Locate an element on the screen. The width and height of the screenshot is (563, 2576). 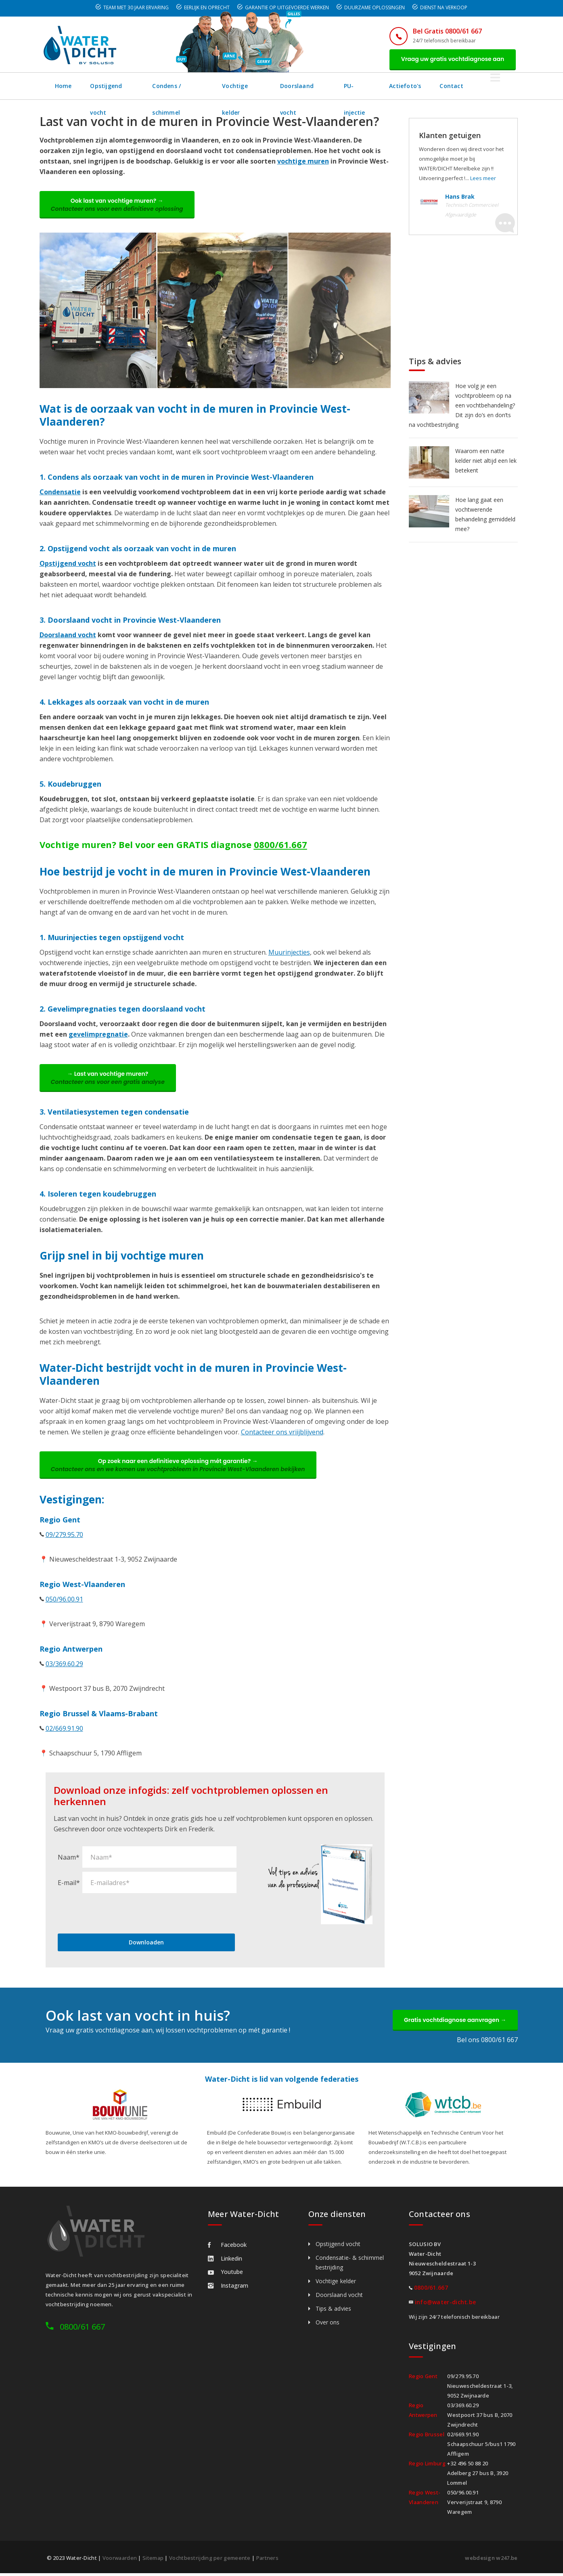
Facebook is located at coordinates (227, 2247).